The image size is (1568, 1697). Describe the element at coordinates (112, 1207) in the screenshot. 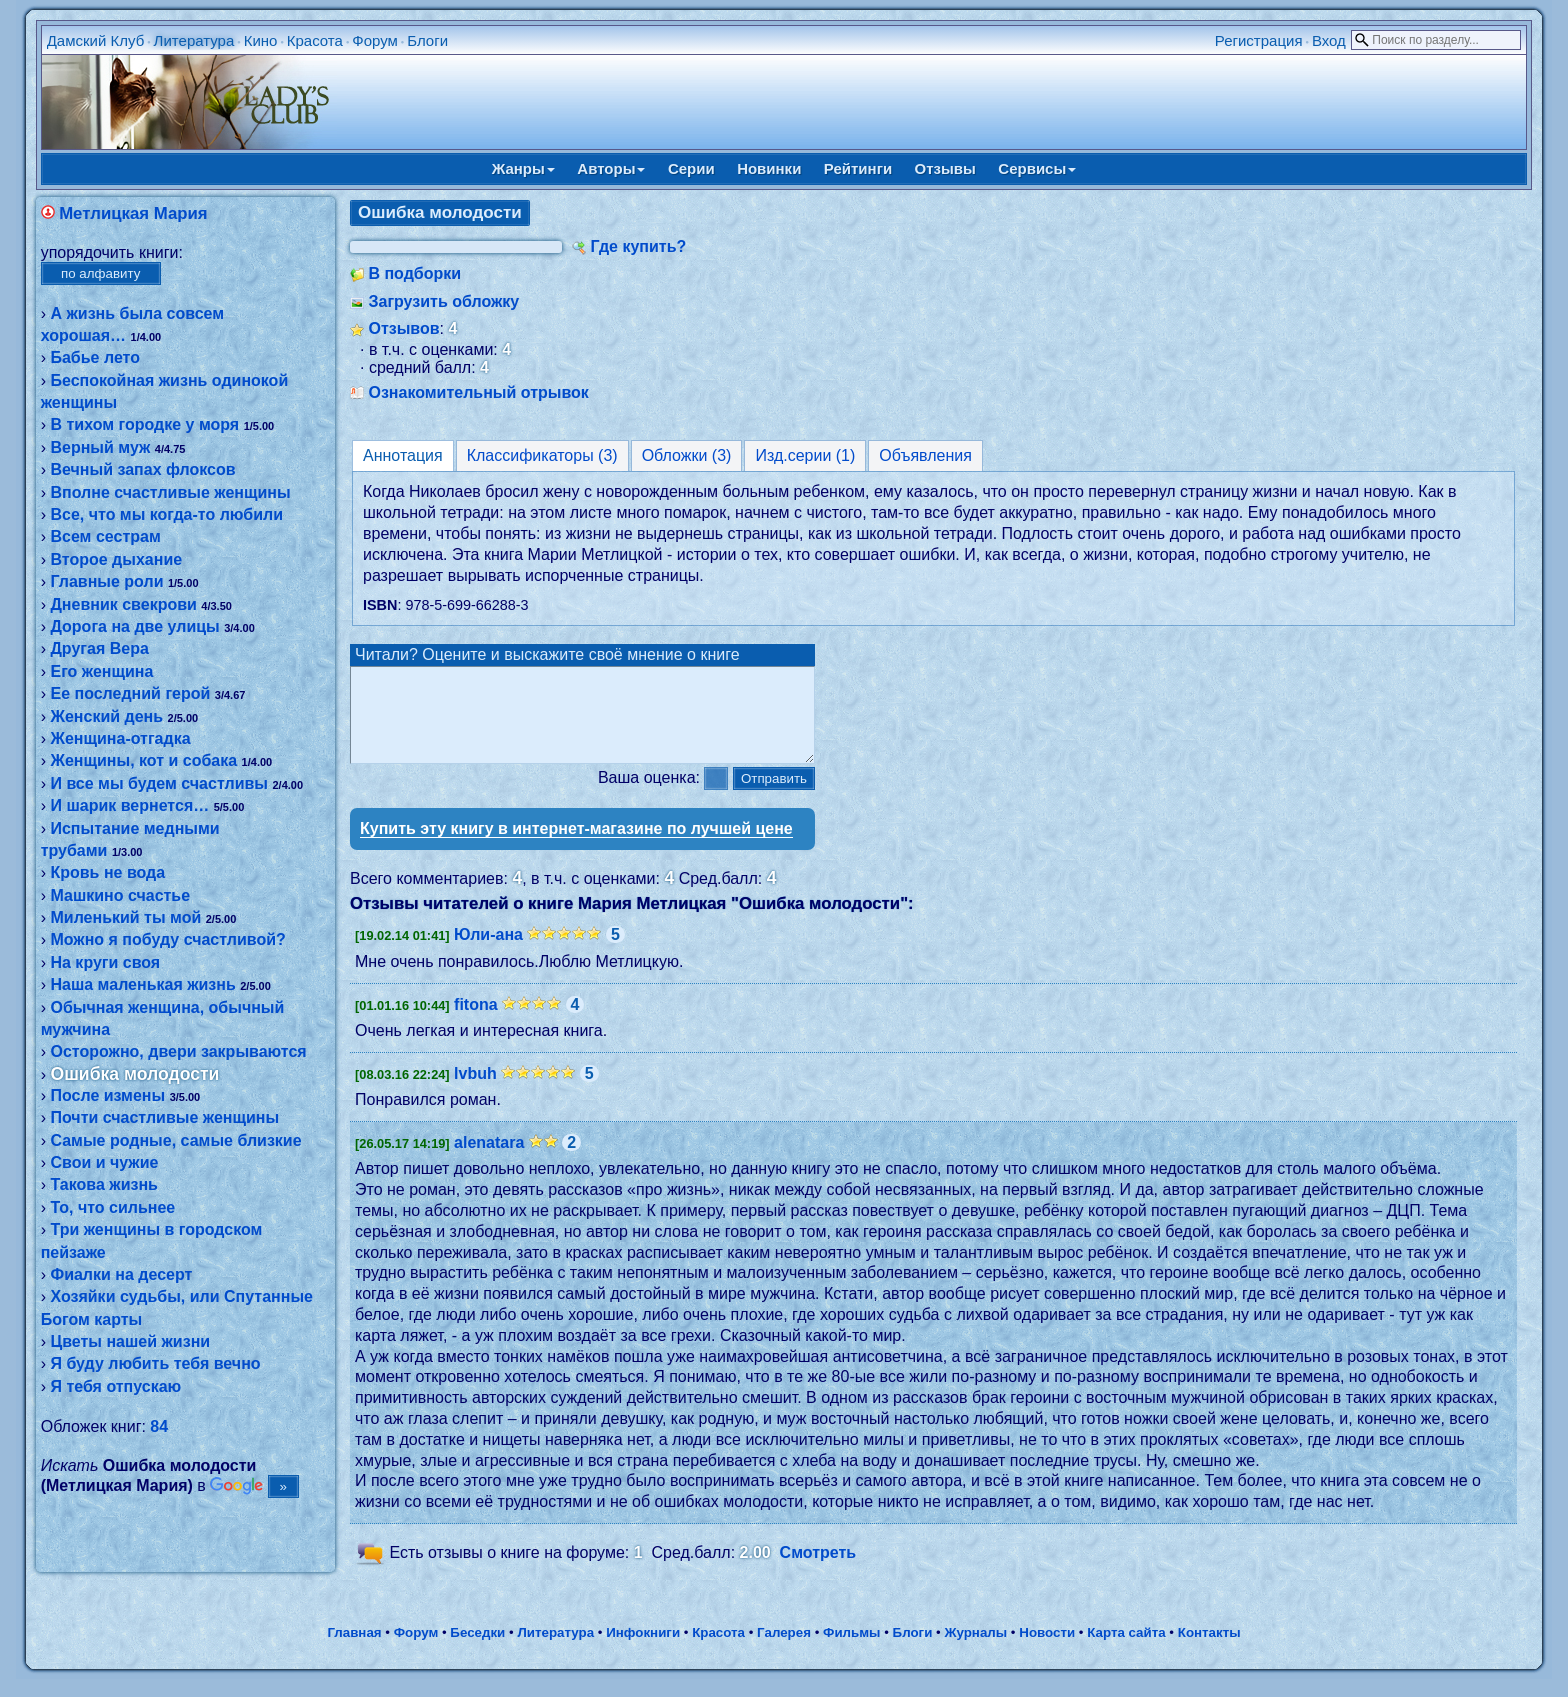

I see `То, что сильнее` at that location.